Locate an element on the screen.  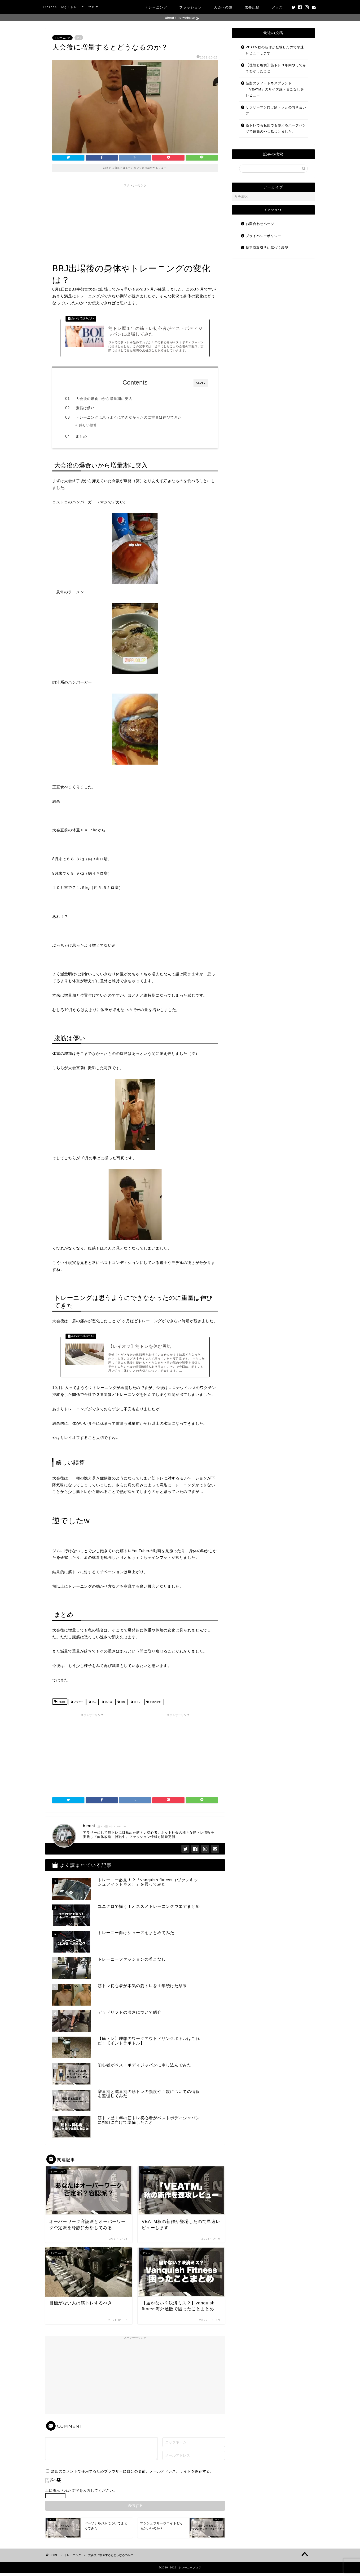
[Advertisement] is located at coordinates (135, 223).